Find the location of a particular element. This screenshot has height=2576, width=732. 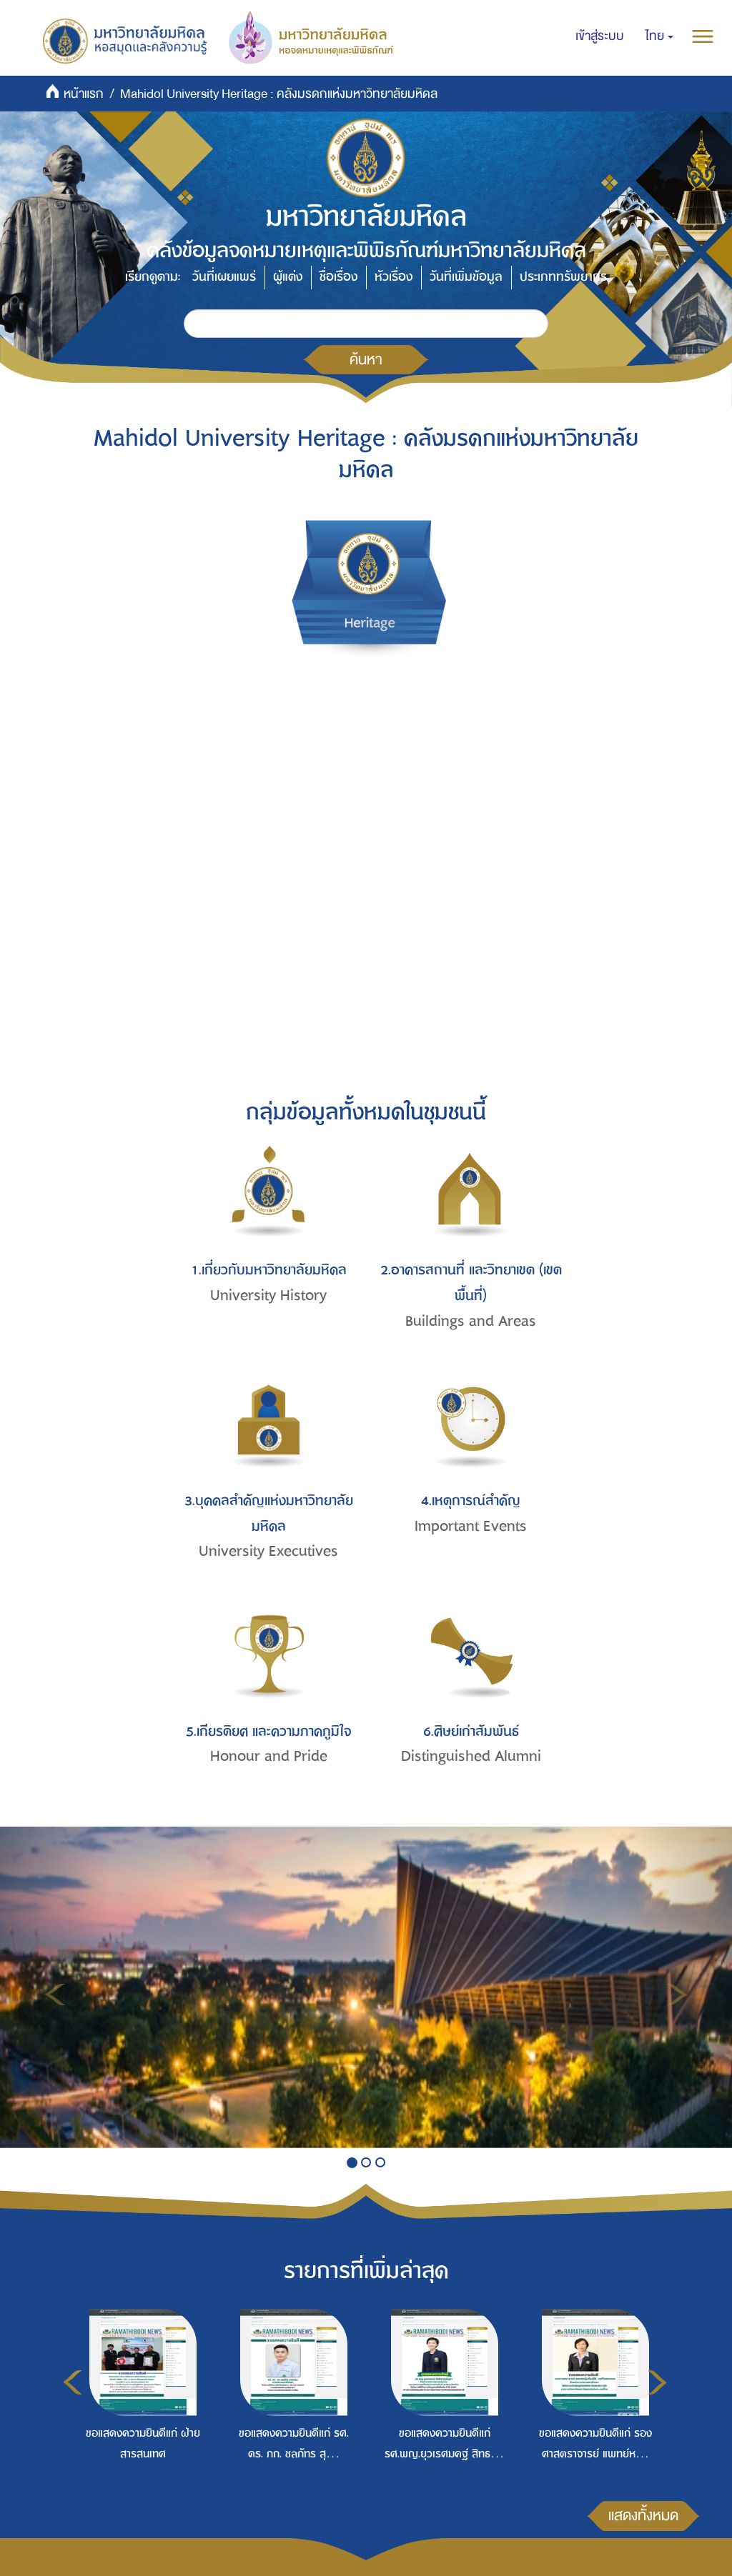

University History is located at coordinates (268, 1295).